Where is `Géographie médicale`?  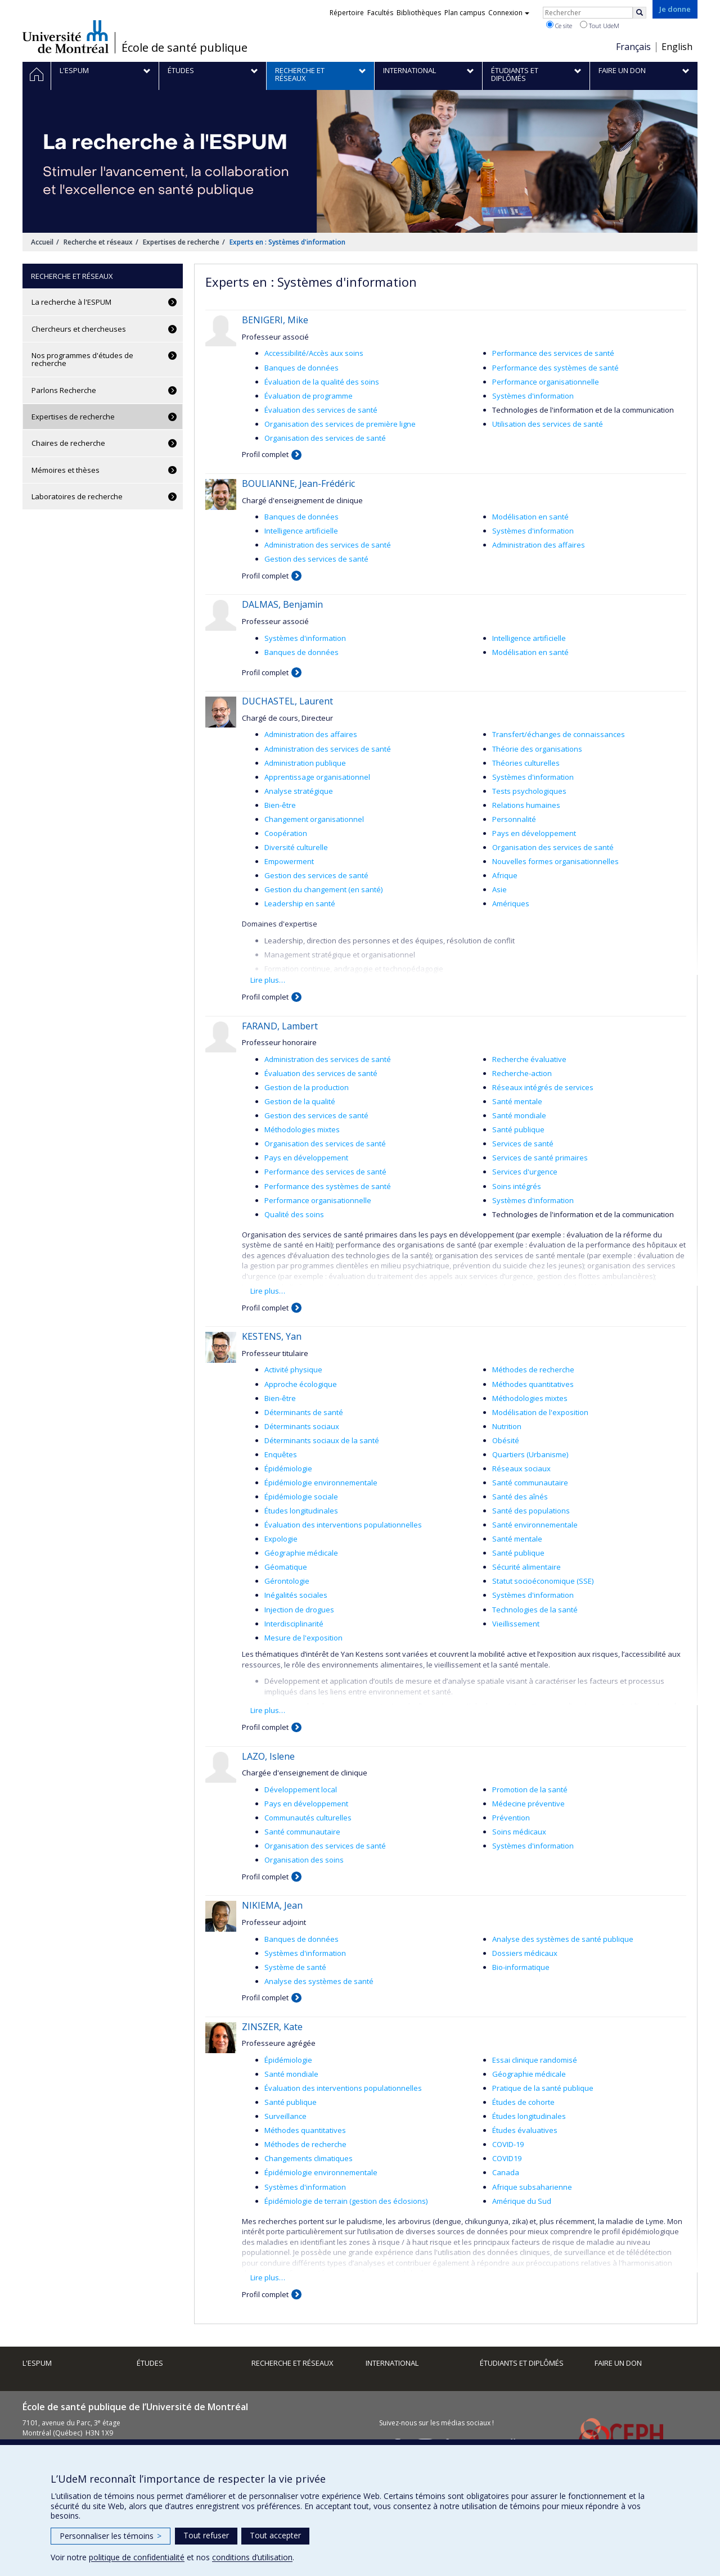 Géographie médicale is located at coordinates (301, 1553).